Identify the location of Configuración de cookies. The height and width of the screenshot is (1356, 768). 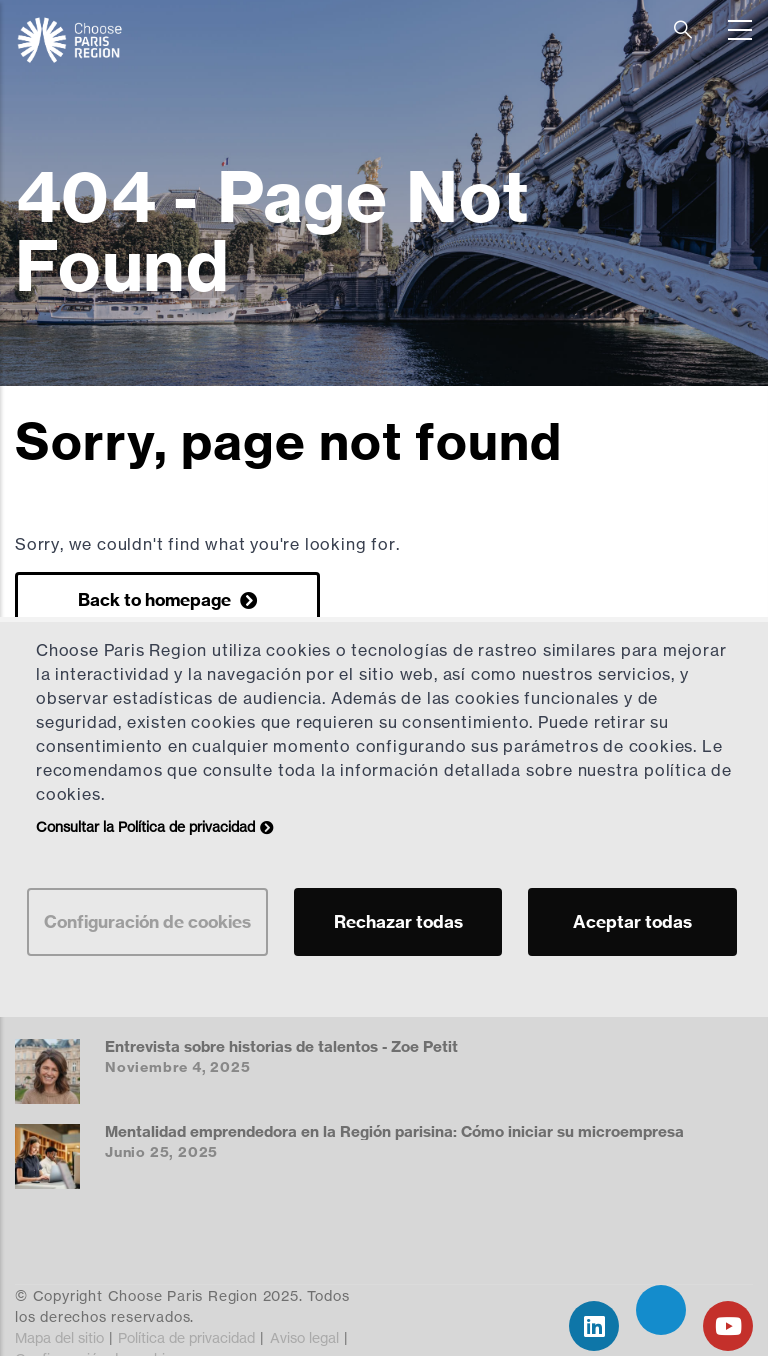
(147, 921).